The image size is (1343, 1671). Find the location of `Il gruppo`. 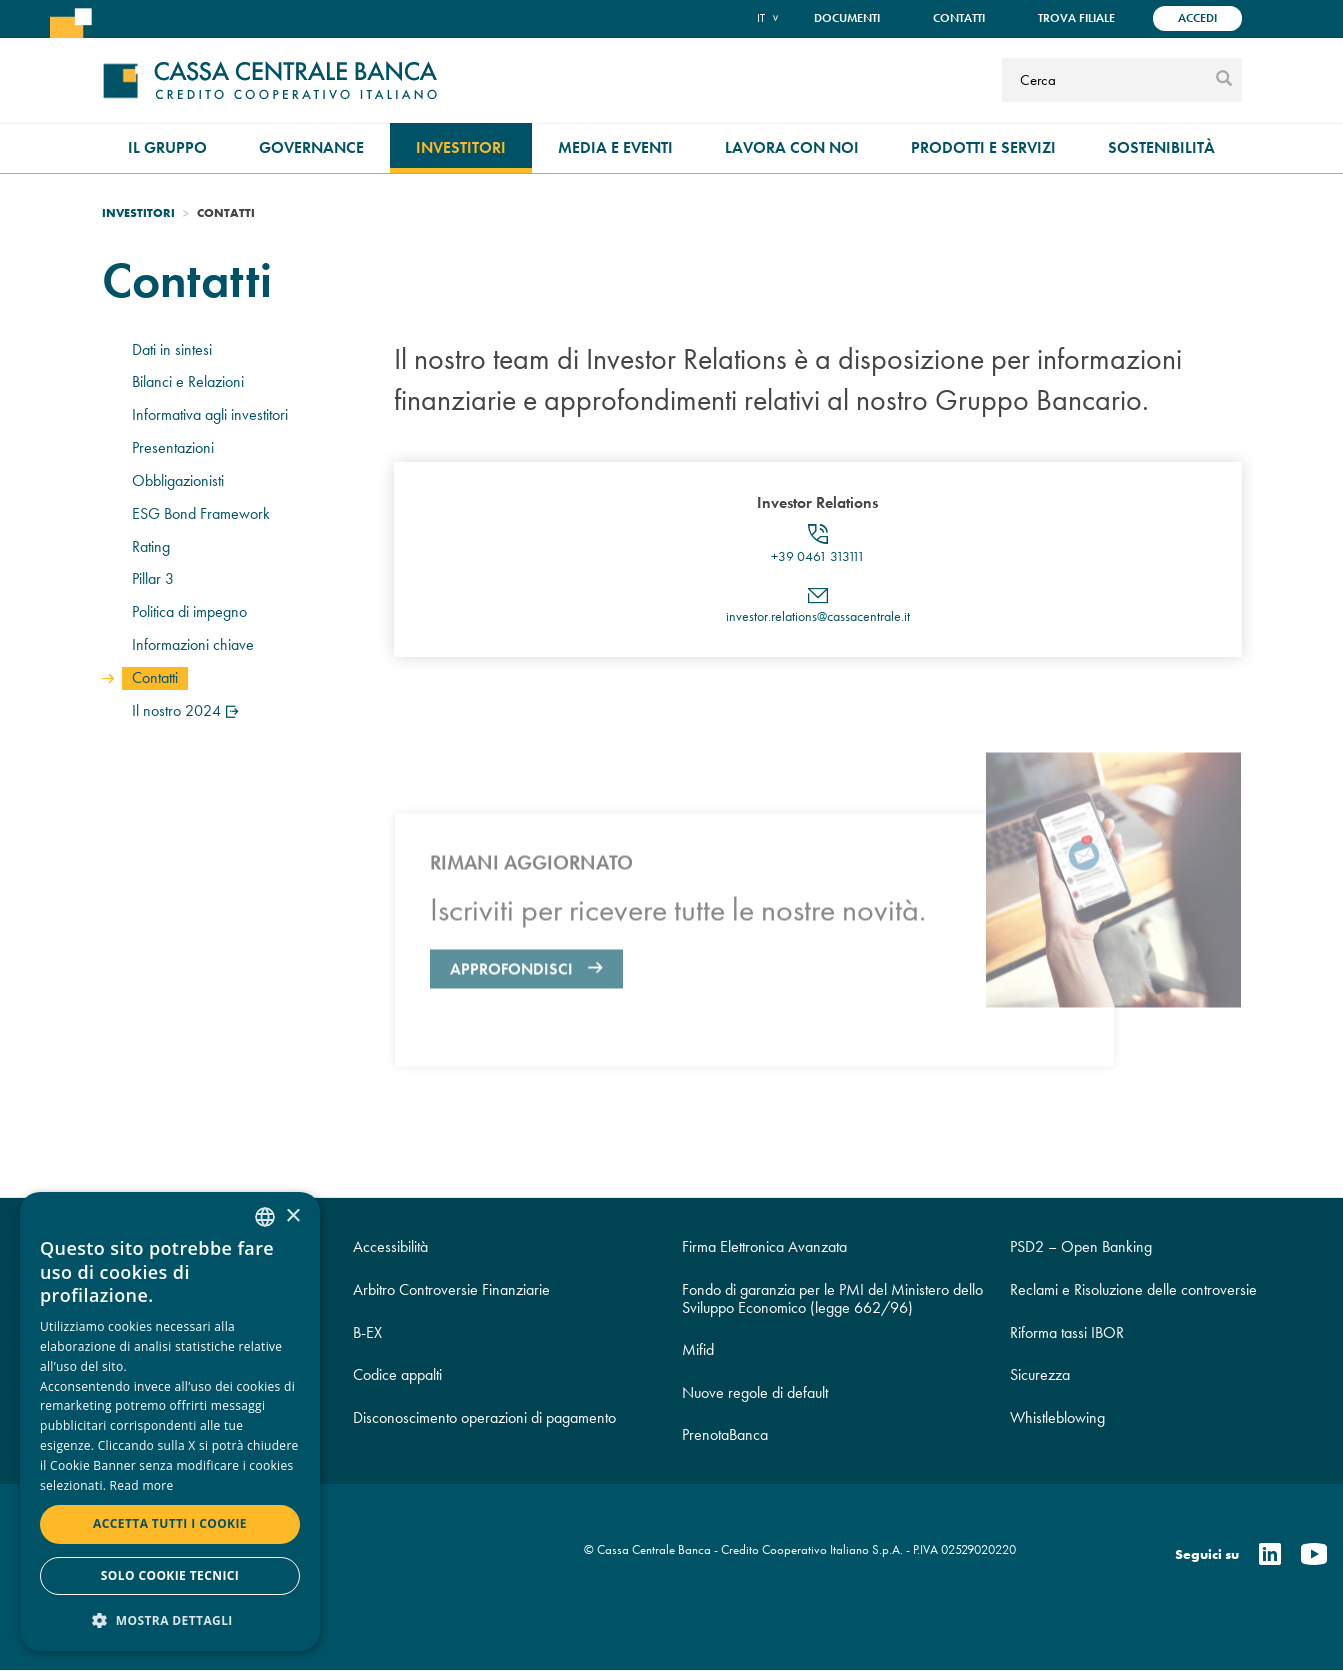

Il gruppo is located at coordinates (167, 147).